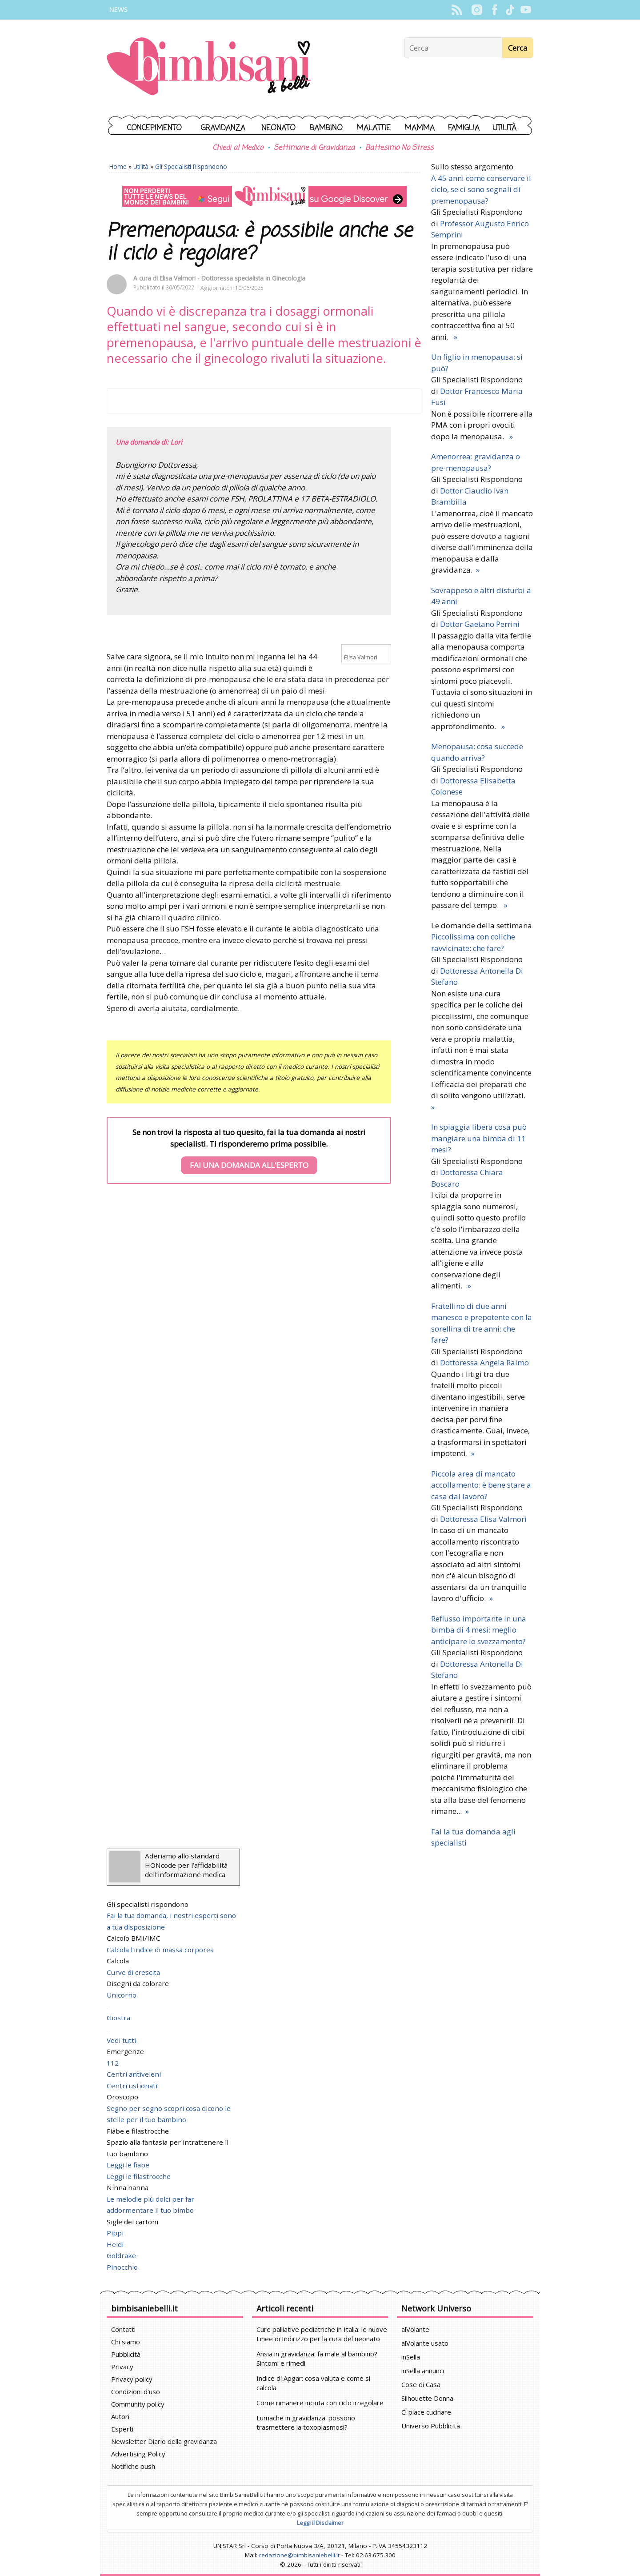 The image size is (640, 2576). Describe the element at coordinates (483, 1519) in the screenshot. I see `Dottoressa Elisa Valmori` at that location.